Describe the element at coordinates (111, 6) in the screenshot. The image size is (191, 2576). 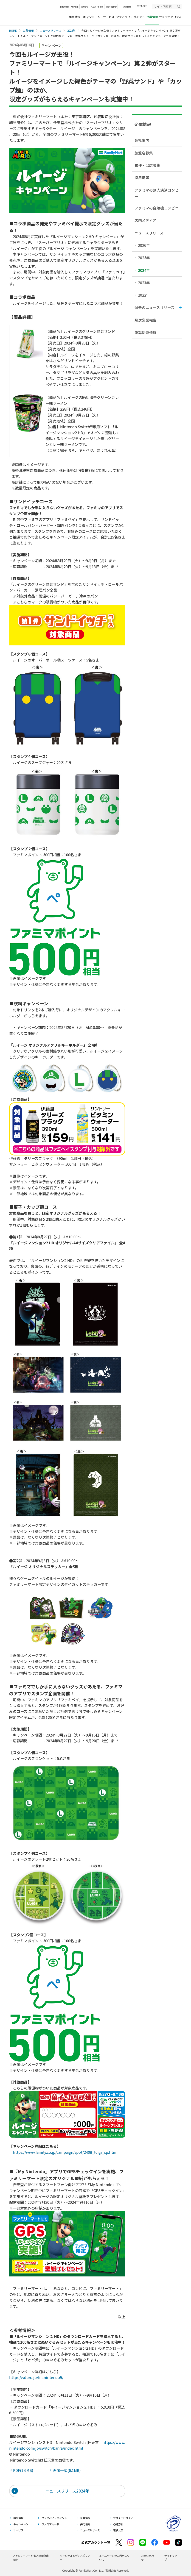
I see `お問い合わせ` at that location.